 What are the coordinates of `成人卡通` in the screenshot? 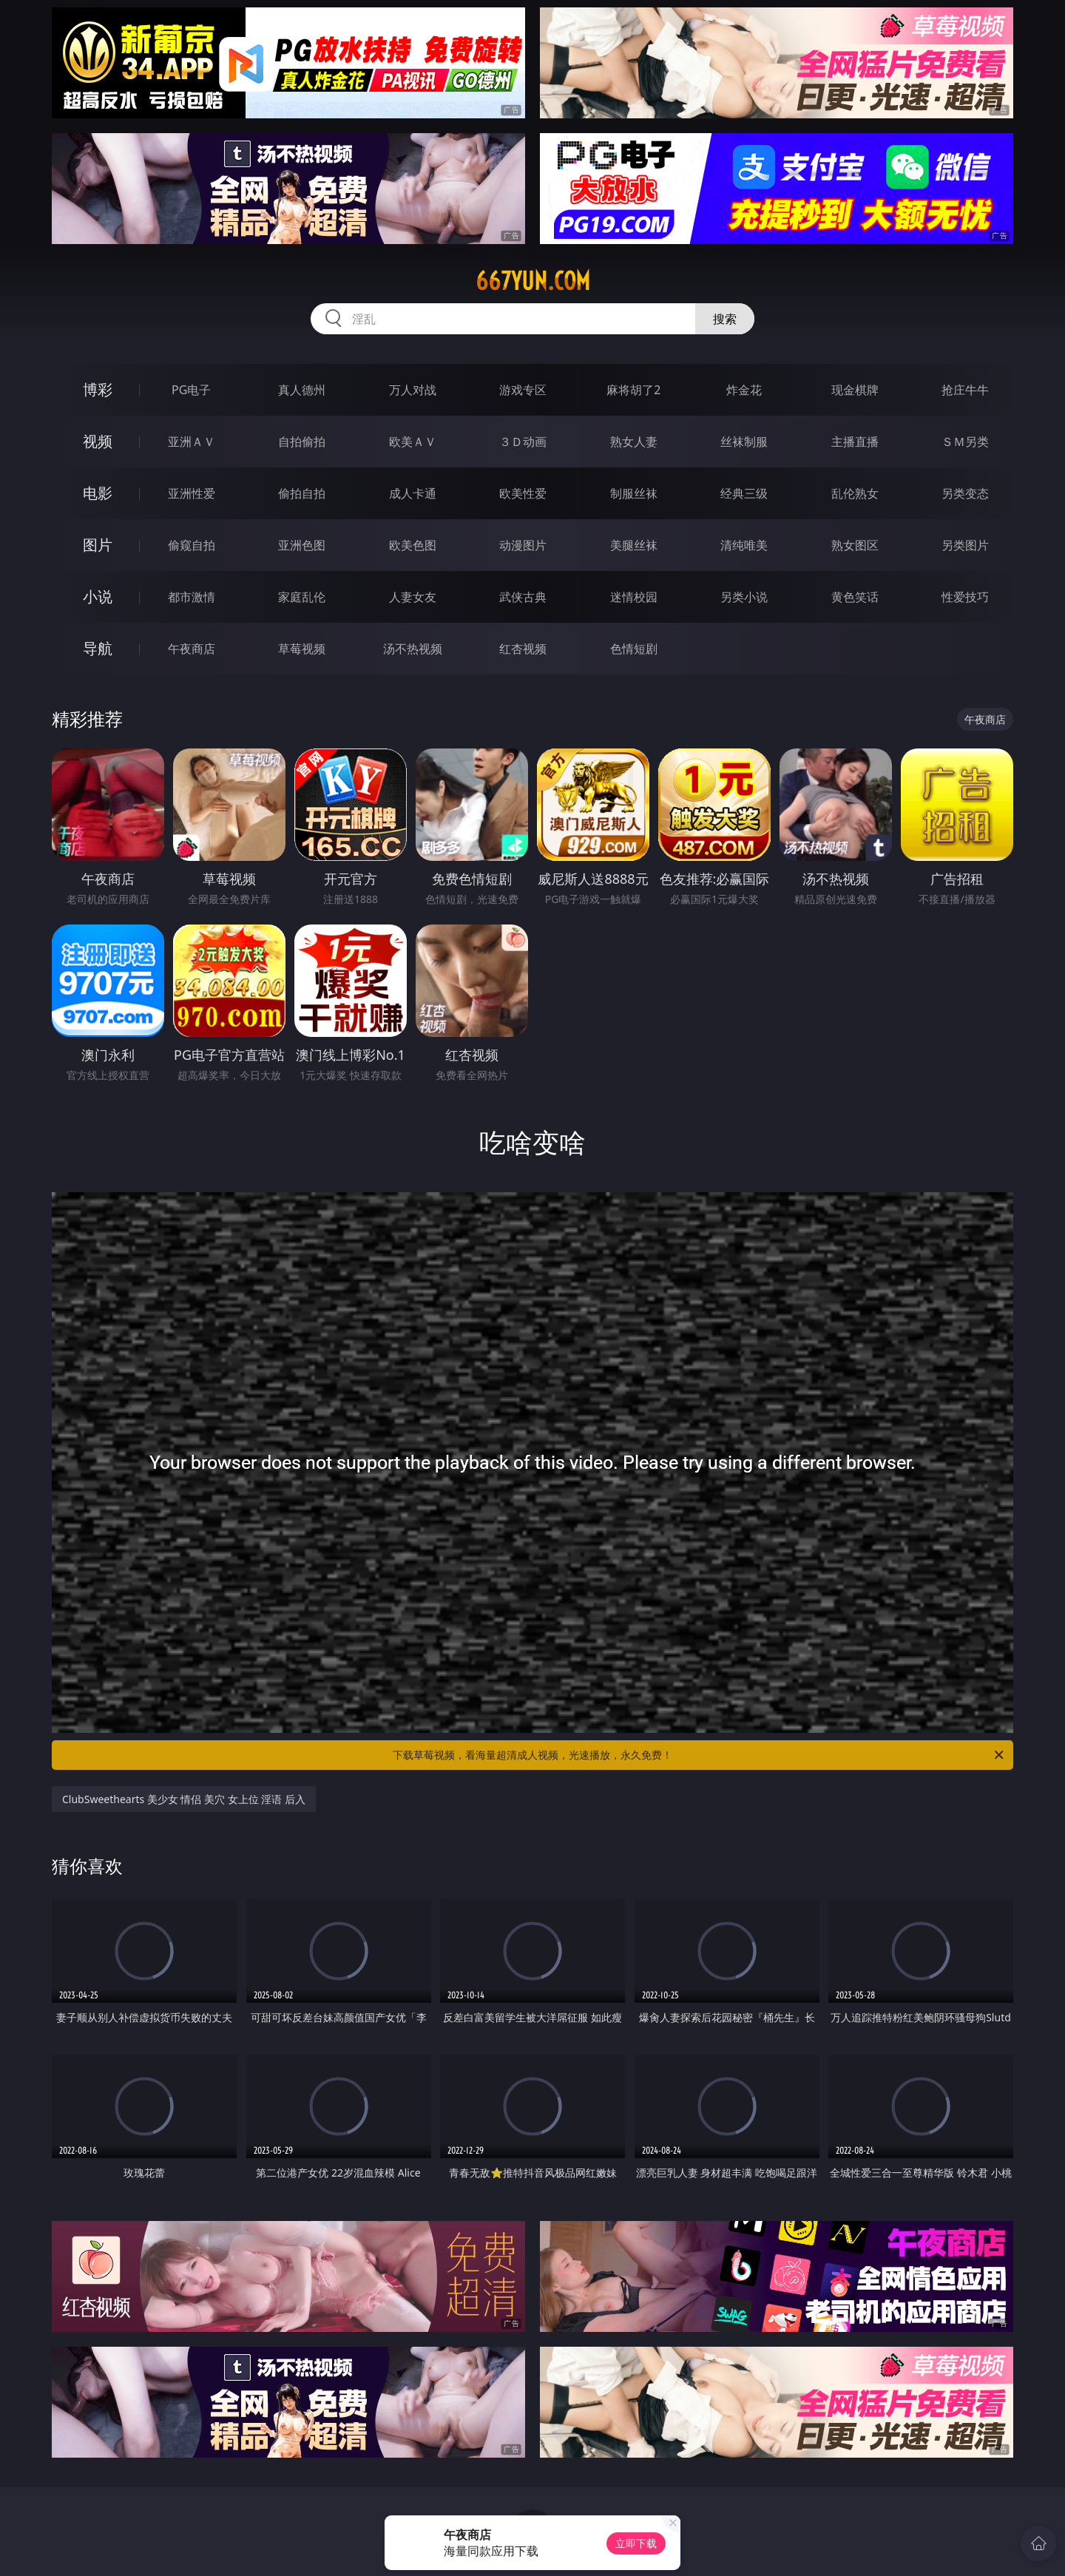 It's located at (412, 493).